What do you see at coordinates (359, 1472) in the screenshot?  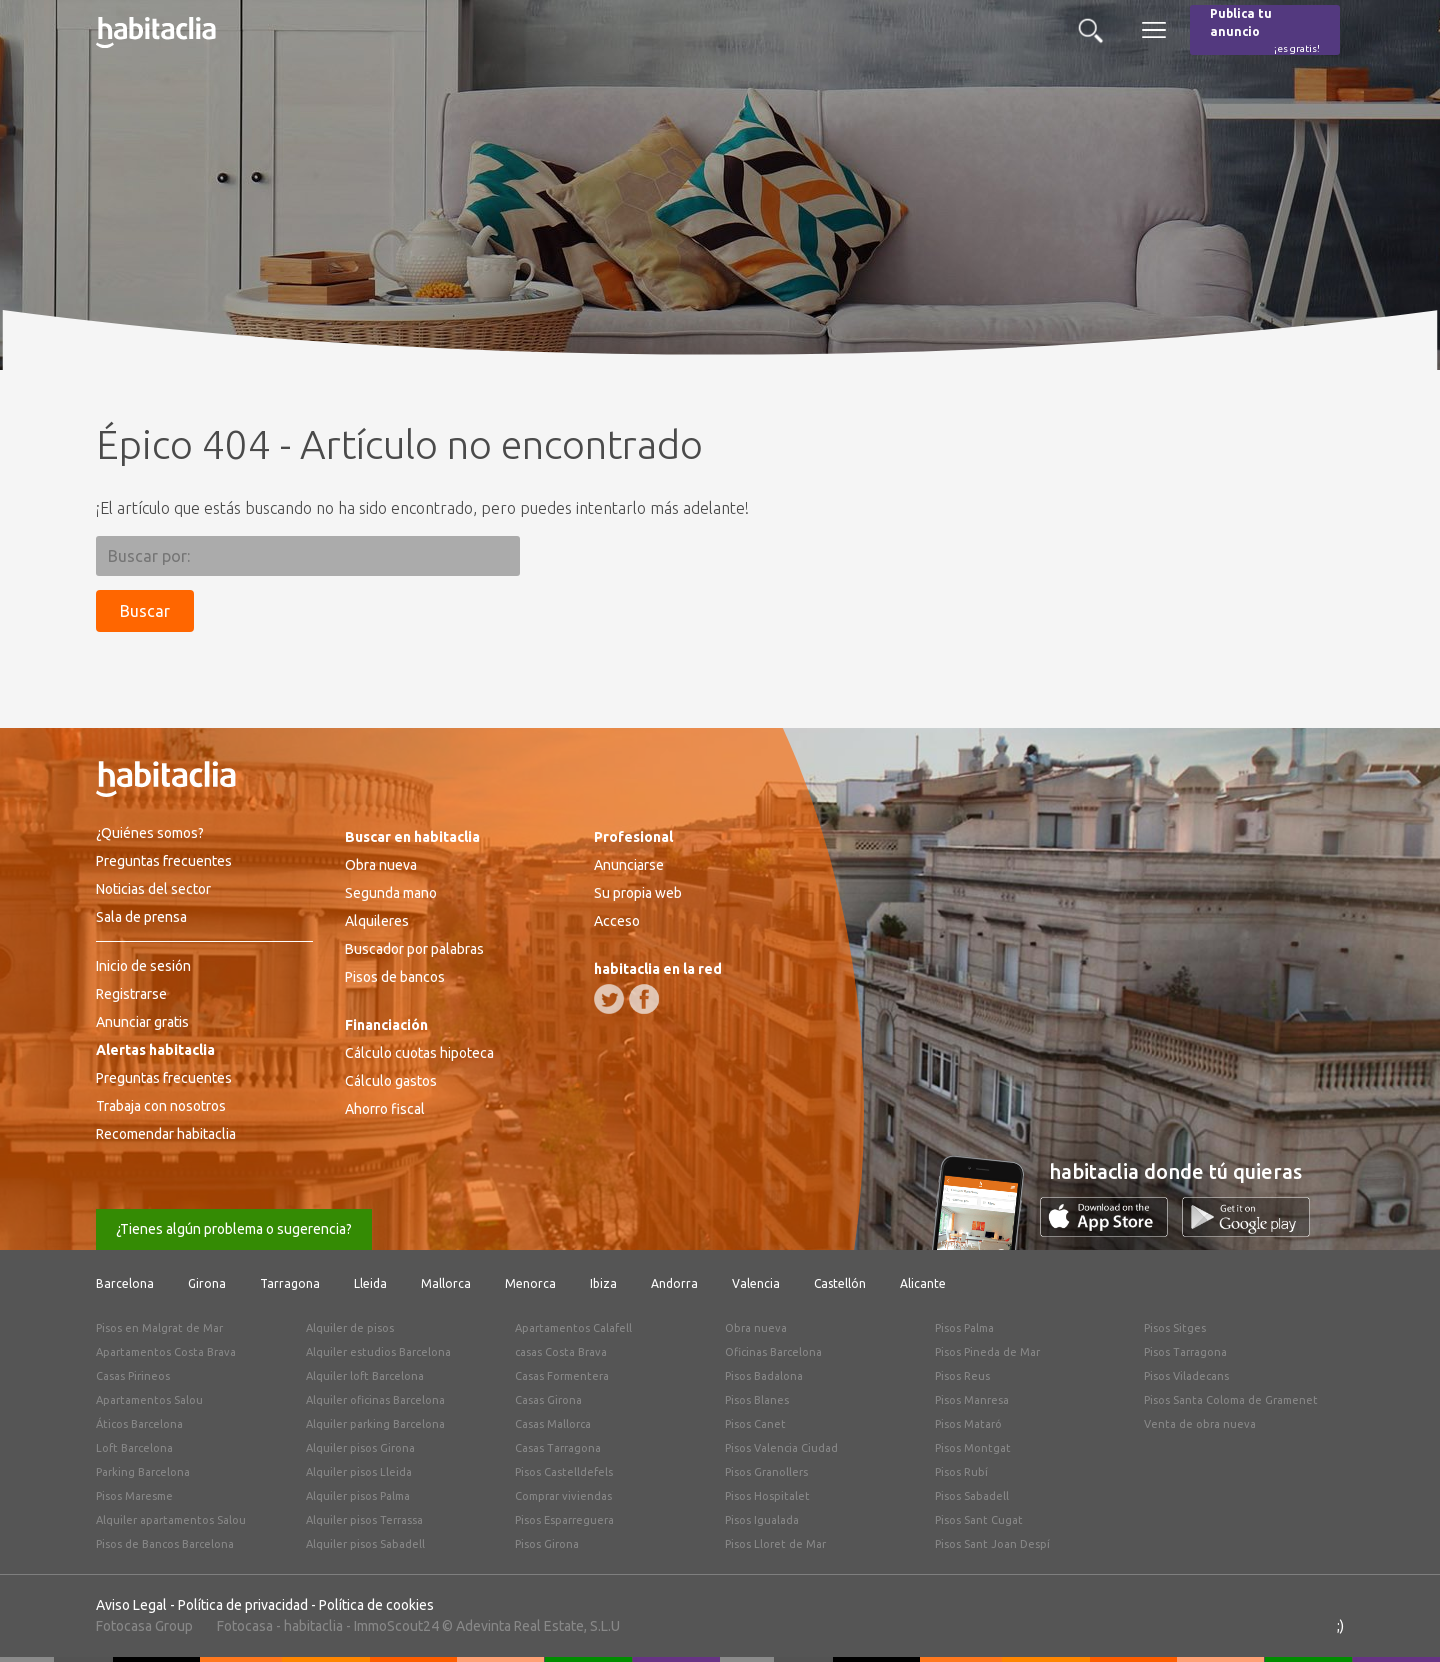 I see `Alquiler pisos Lleida` at bounding box center [359, 1472].